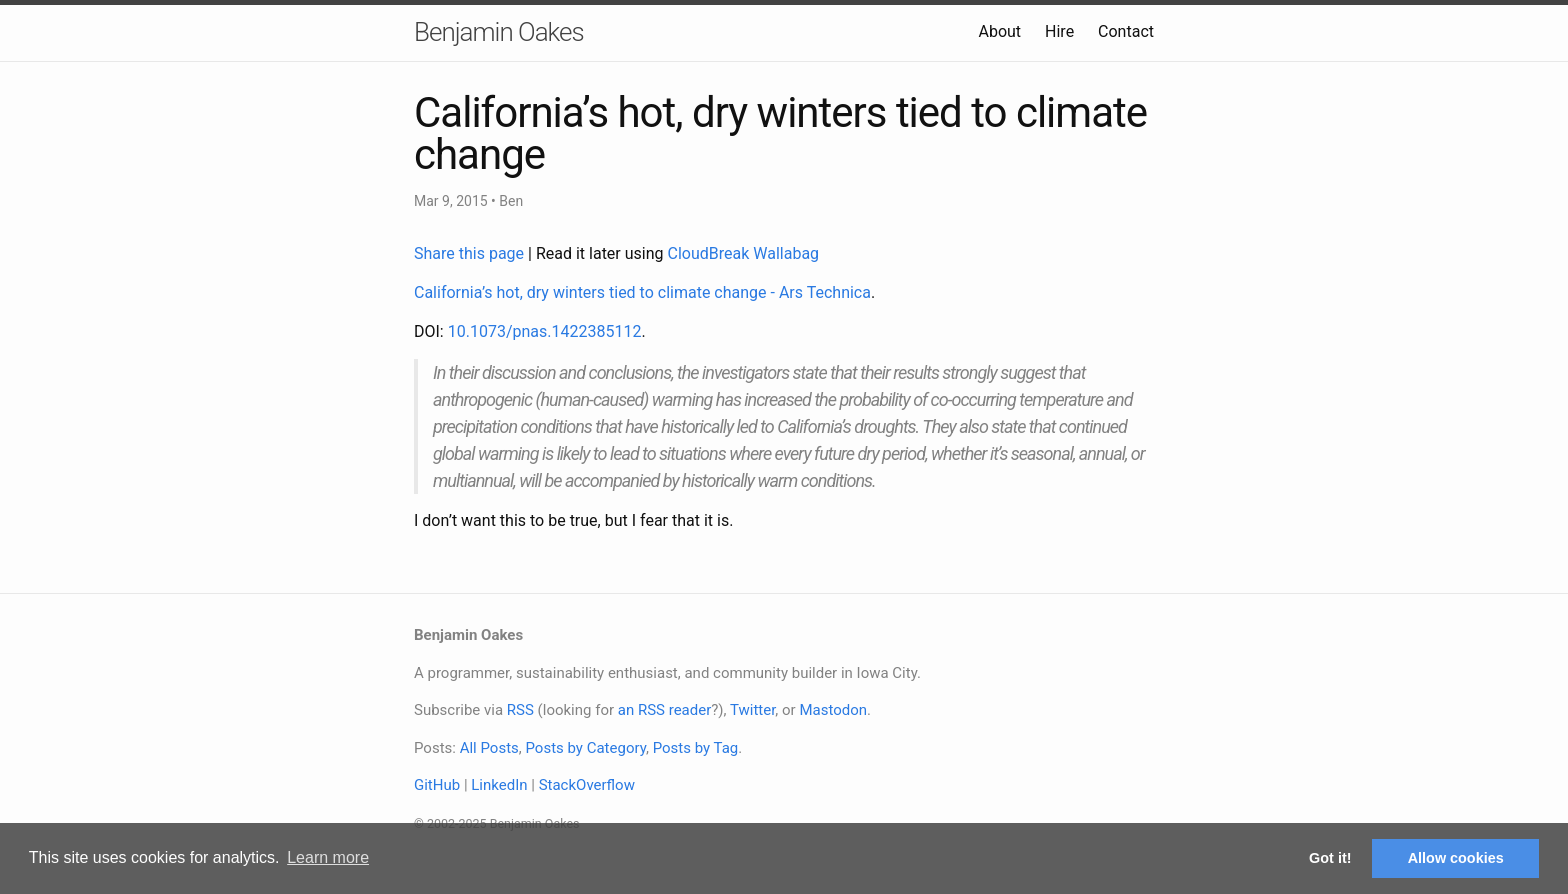  I want to click on California’s hot, dry winters tied to climate change - Ars Technica, so click(642, 292).